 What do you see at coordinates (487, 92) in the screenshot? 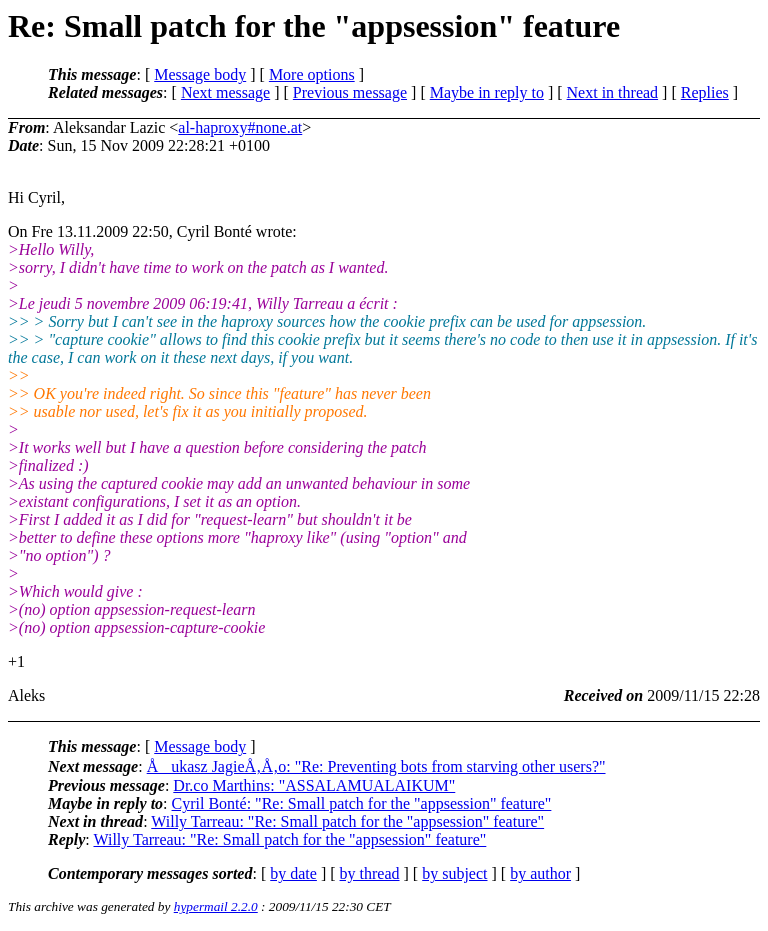
I see `Maybe in reply to` at bounding box center [487, 92].